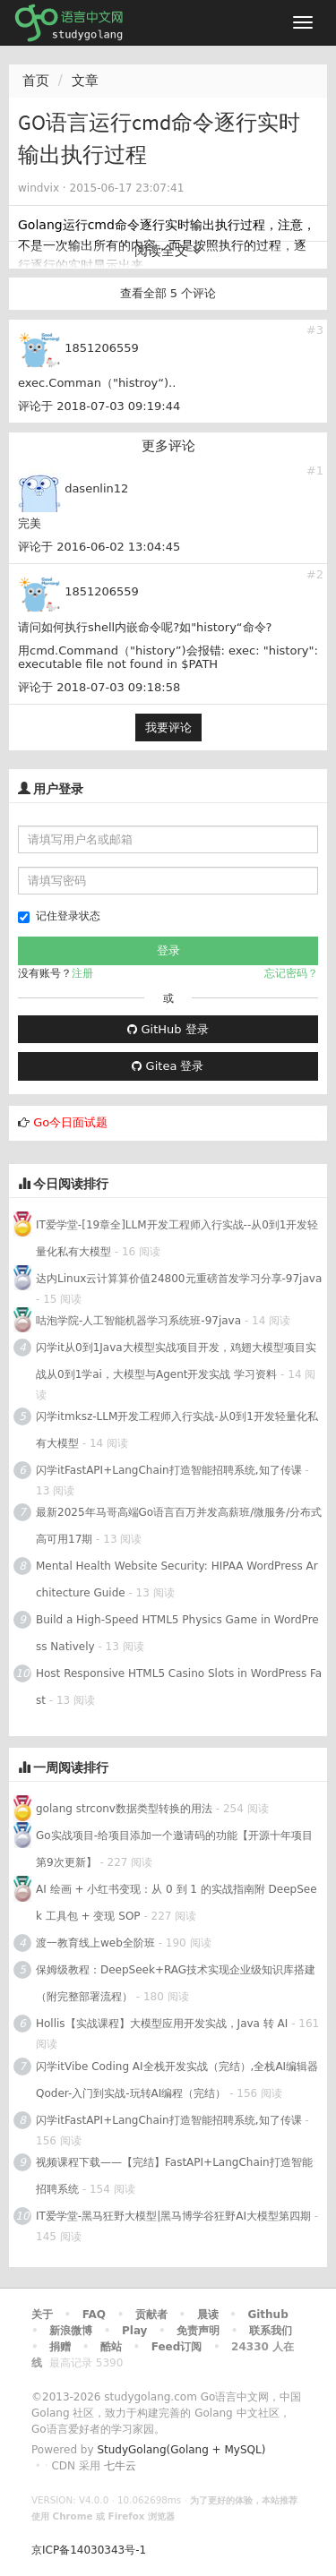 The width and height of the screenshot is (336, 2576). What do you see at coordinates (173, 2216) in the screenshot?
I see `IT爱学堂-黑马狂野大模型|黑马博学谷狂野AI大模型第四期` at bounding box center [173, 2216].